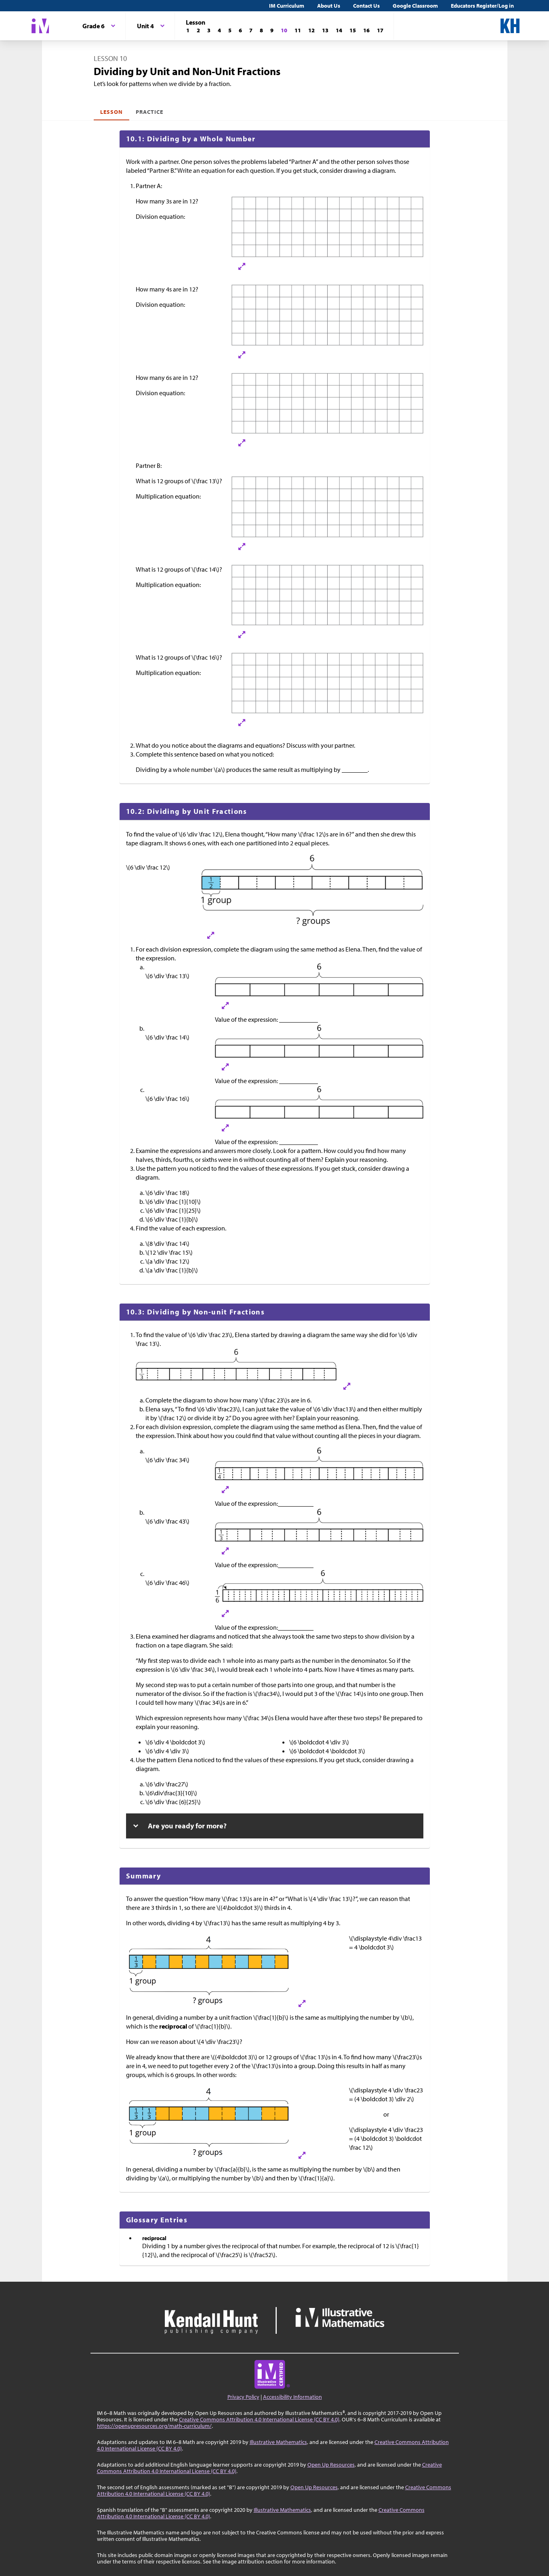 The image size is (549, 2576). Describe the element at coordinates (251, 30) in the screenshot. I see `[Lesson 7]` at that location.